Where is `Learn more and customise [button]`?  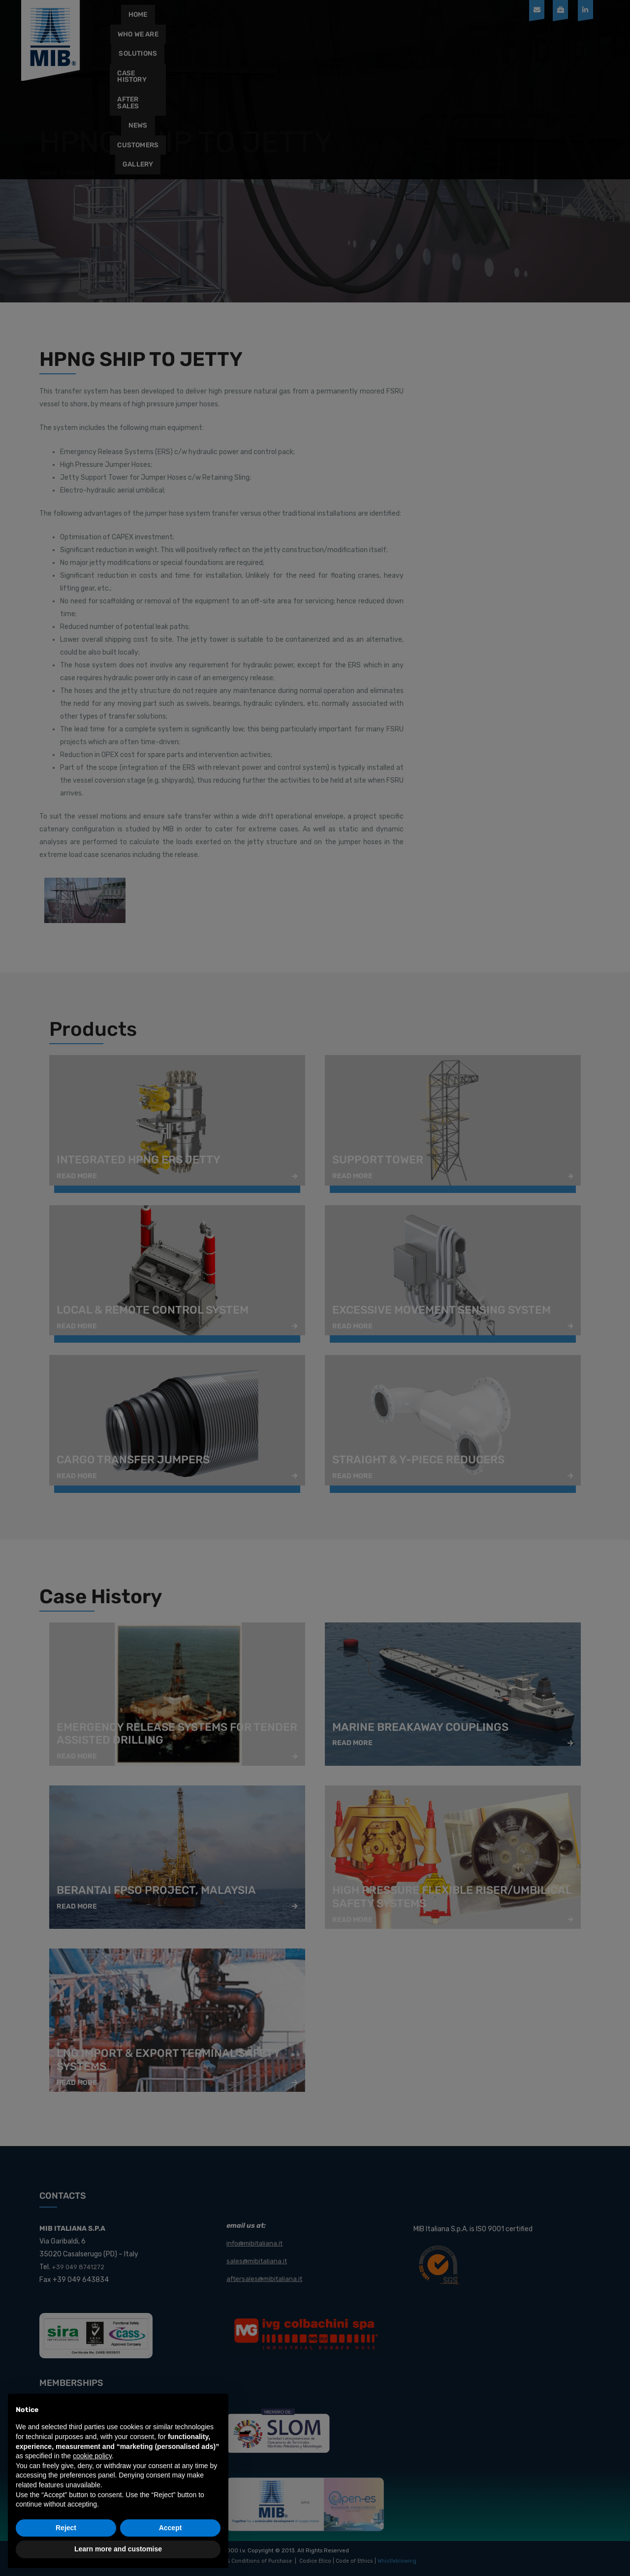
Learn more and customise [button] is located at coordinates (118, 2549).